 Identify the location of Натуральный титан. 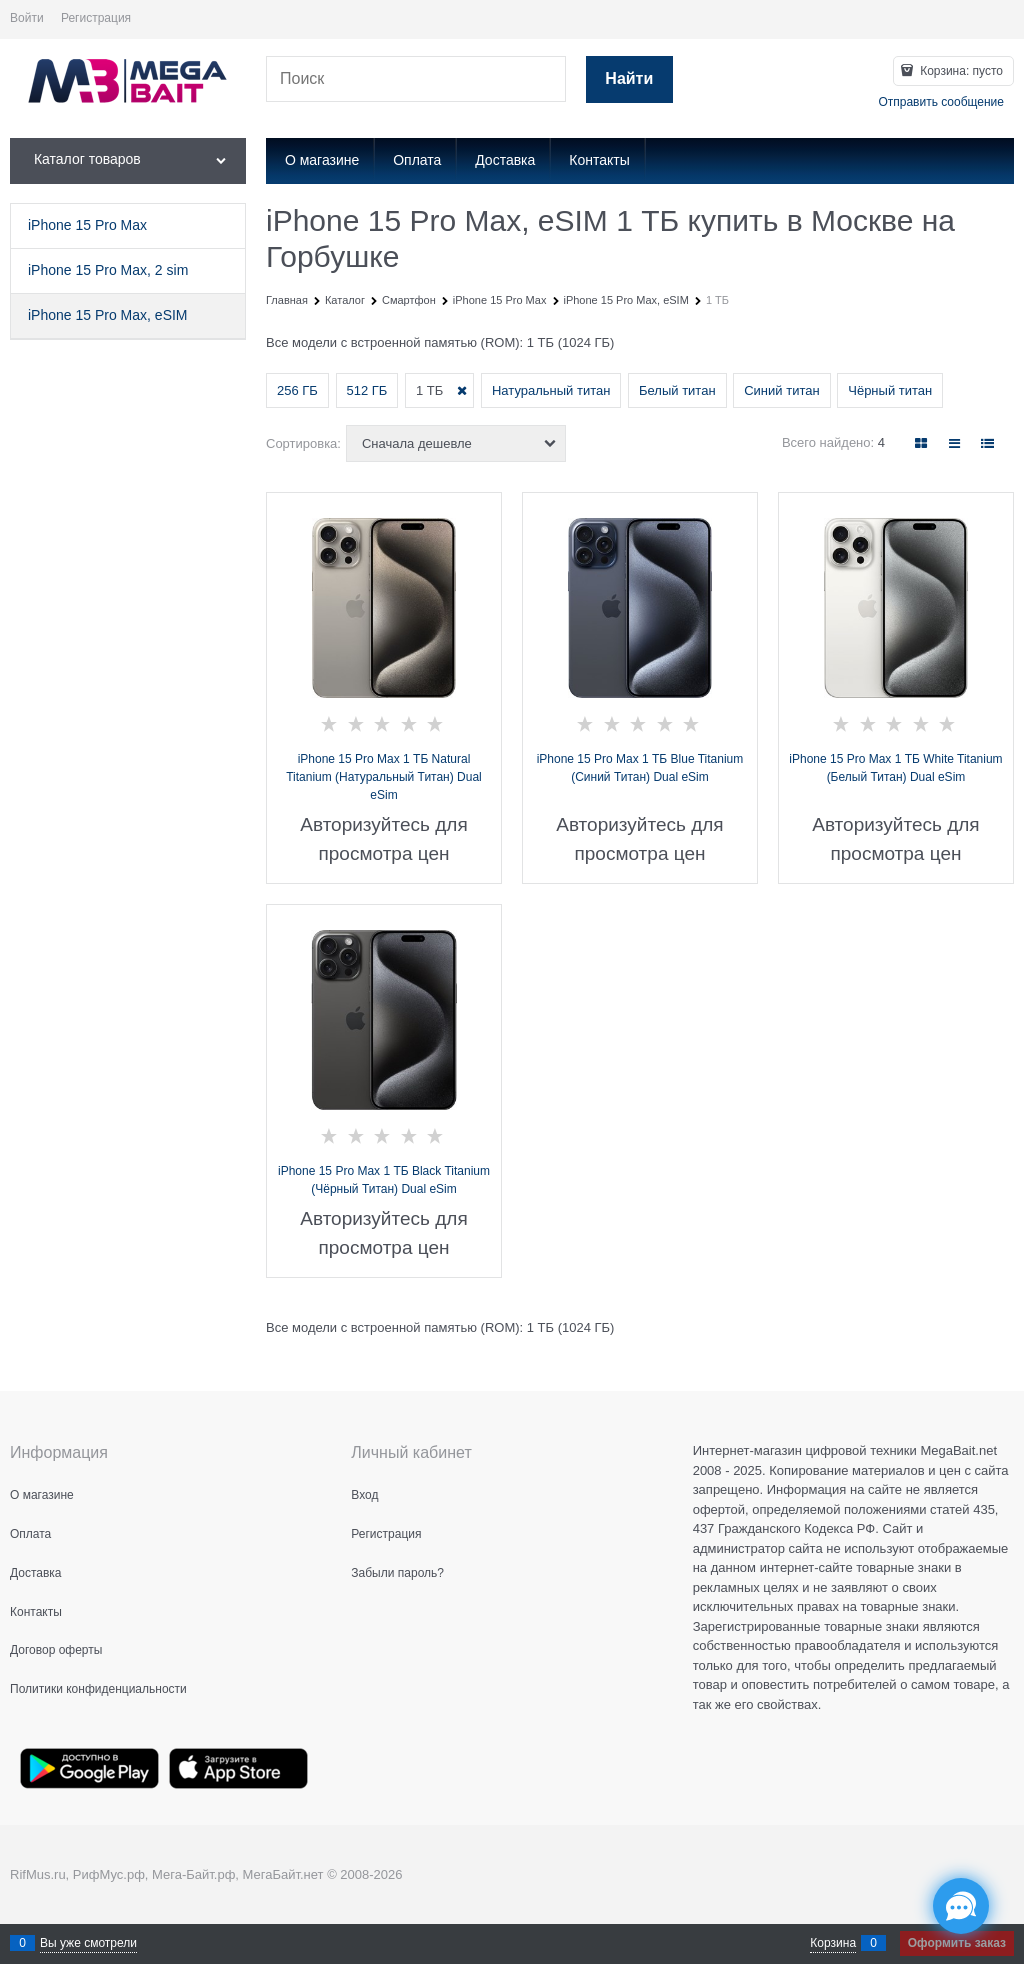
(551, 390).